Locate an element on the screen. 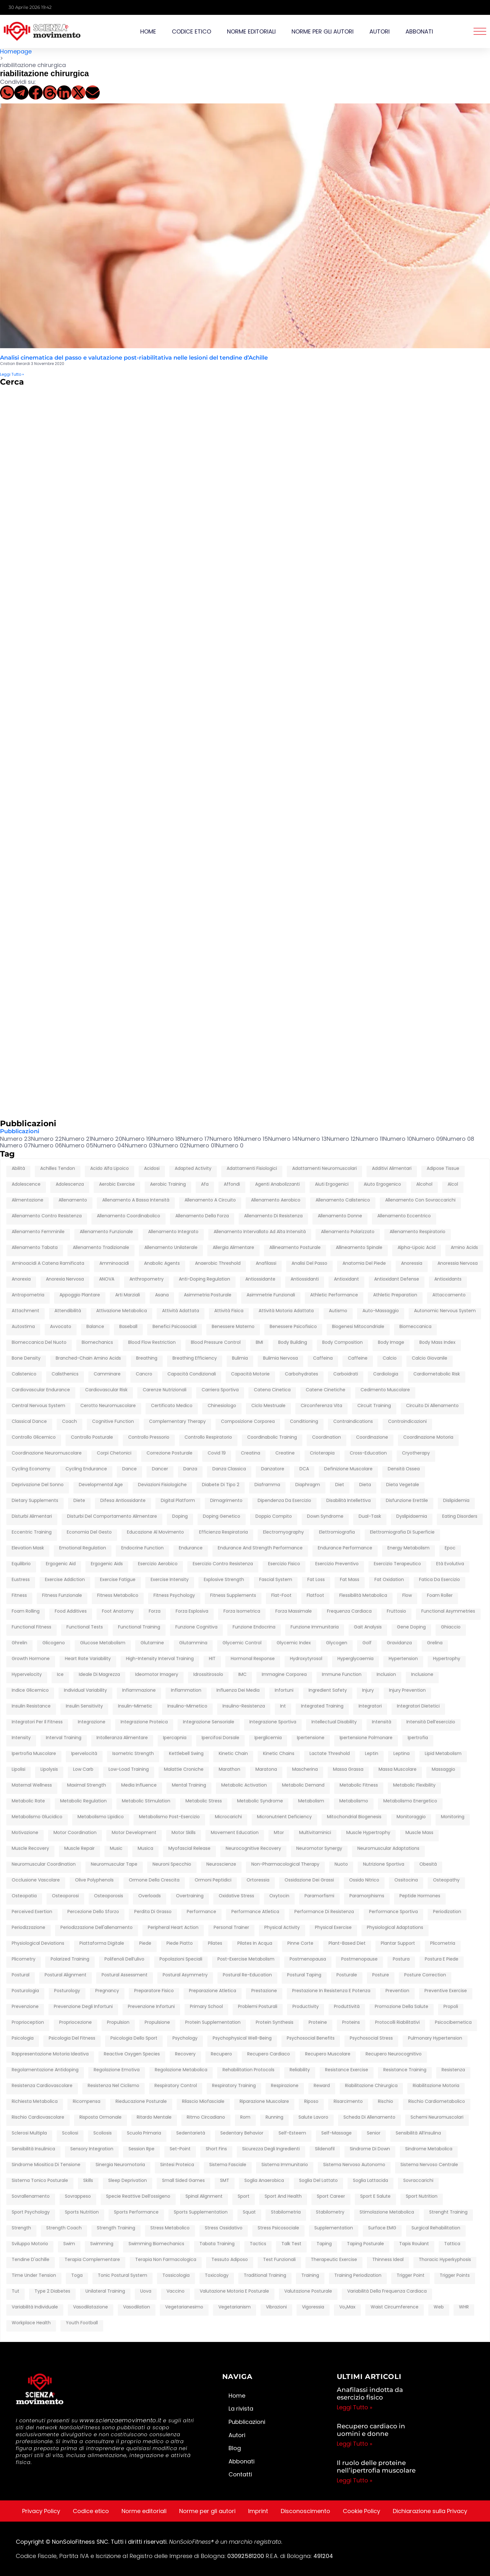  cardiologia is located at coordinates (385, 1374).